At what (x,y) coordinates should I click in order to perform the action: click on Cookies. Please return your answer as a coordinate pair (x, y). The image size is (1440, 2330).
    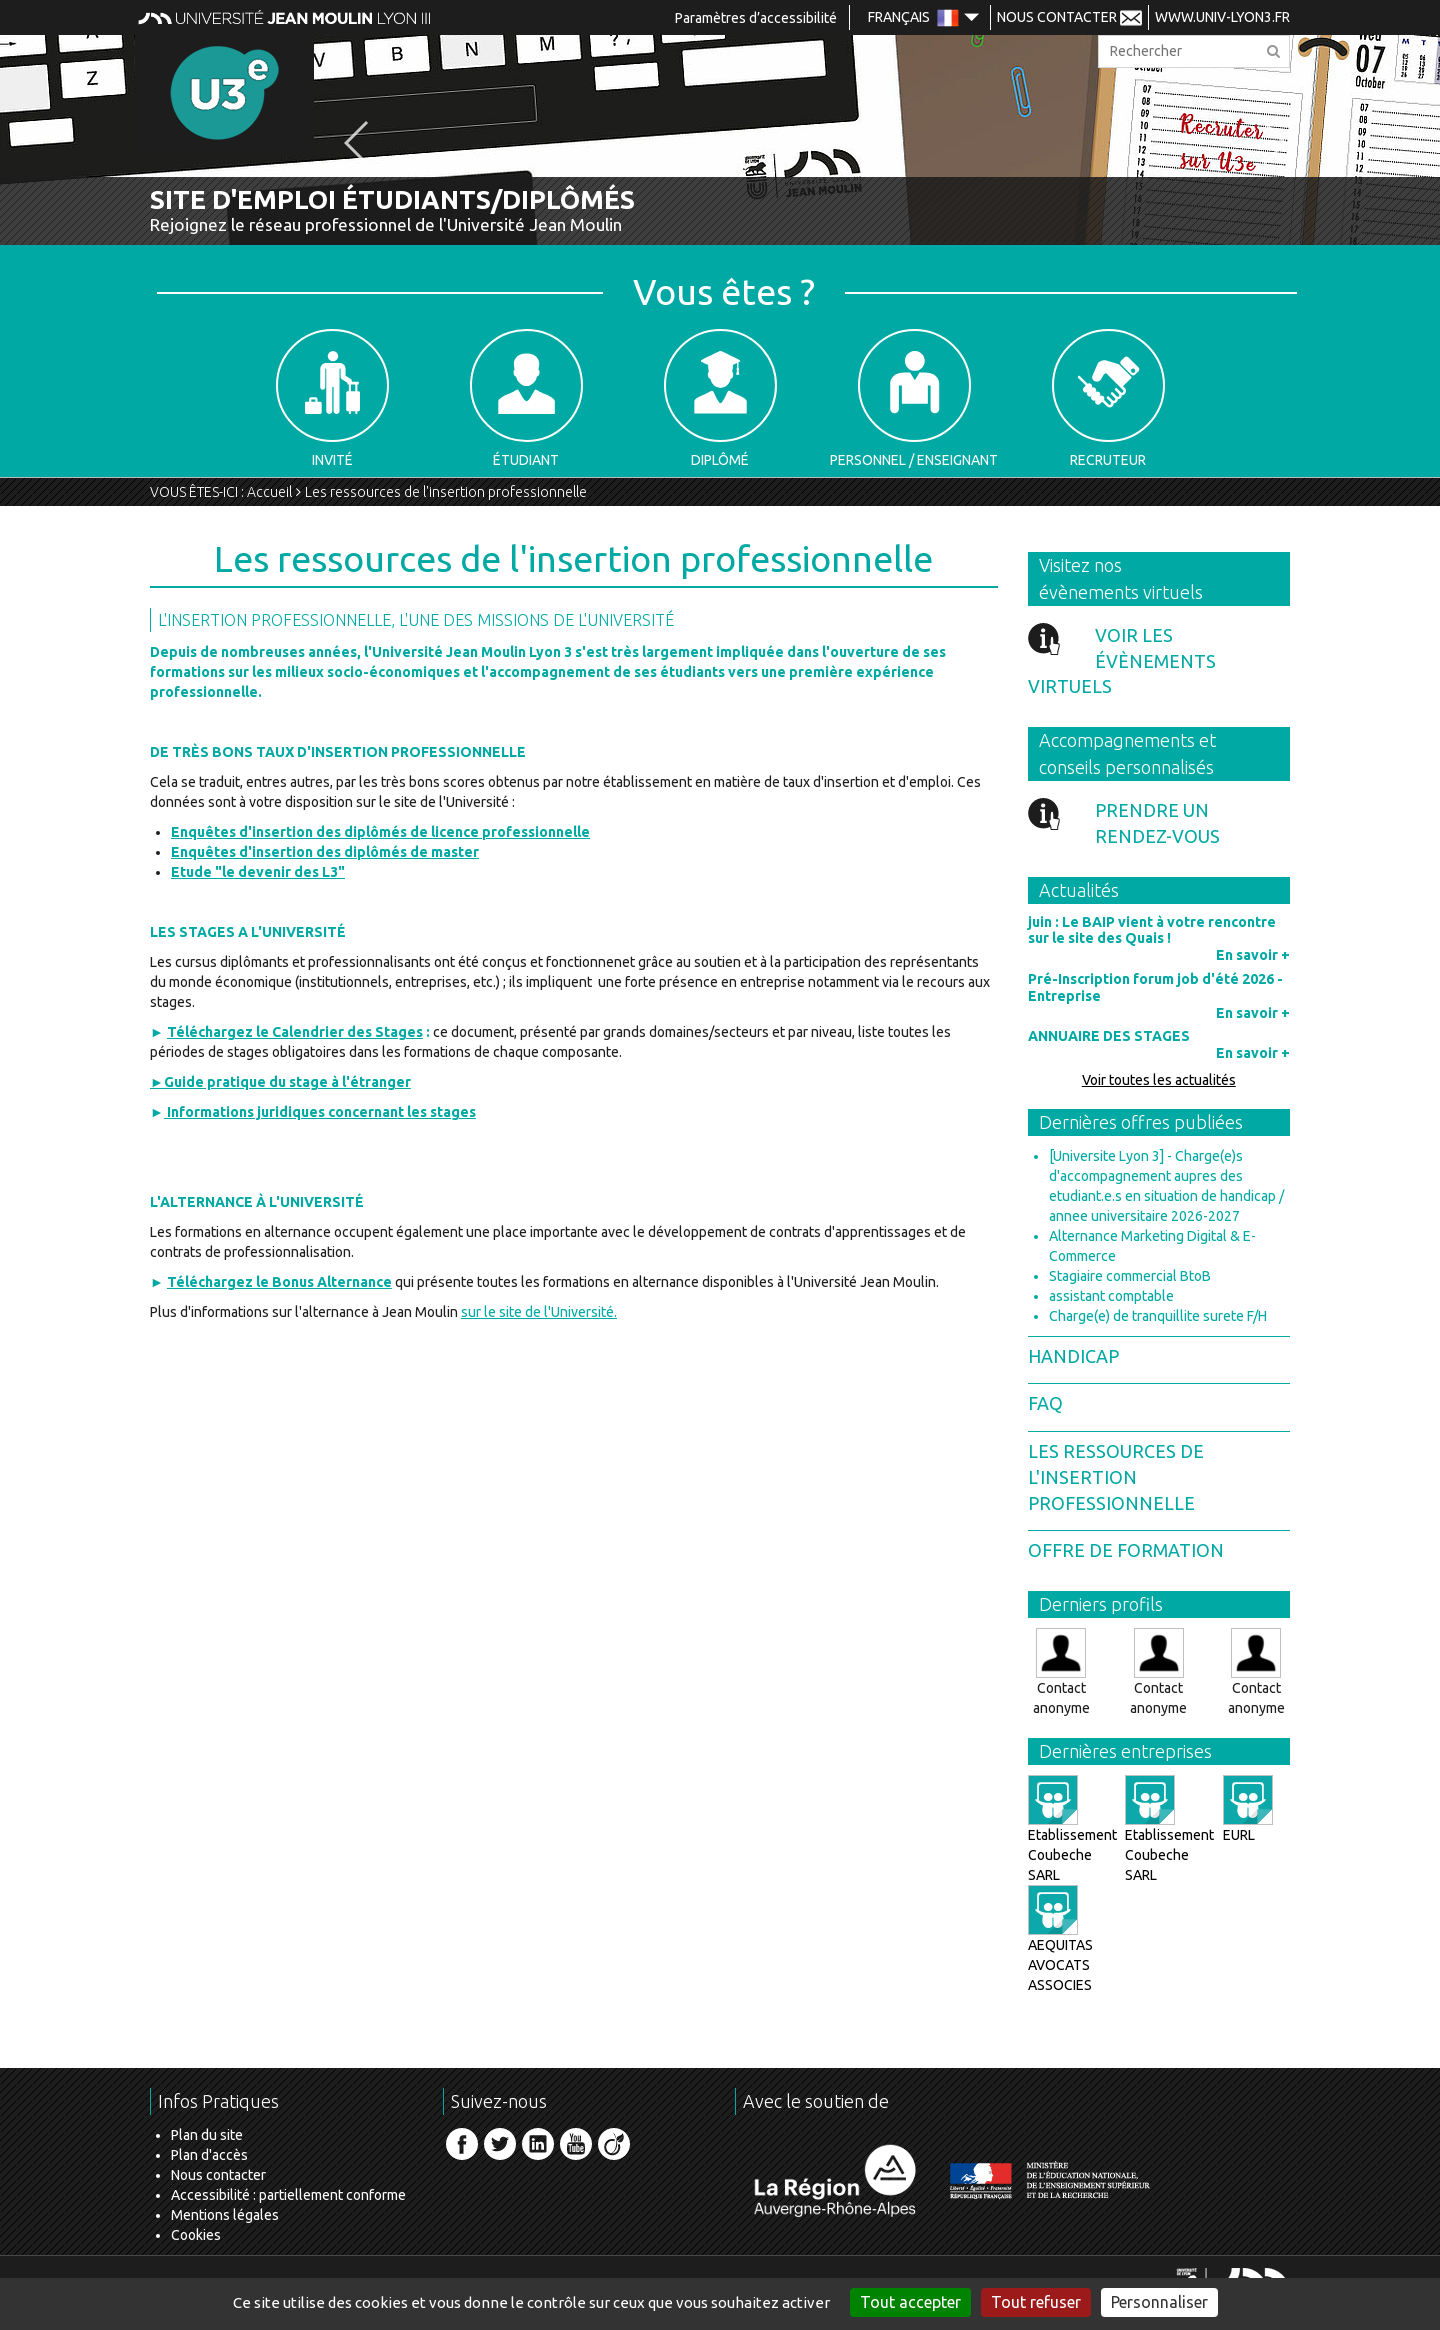
    Looking at the image, I should click on (196, 2235).